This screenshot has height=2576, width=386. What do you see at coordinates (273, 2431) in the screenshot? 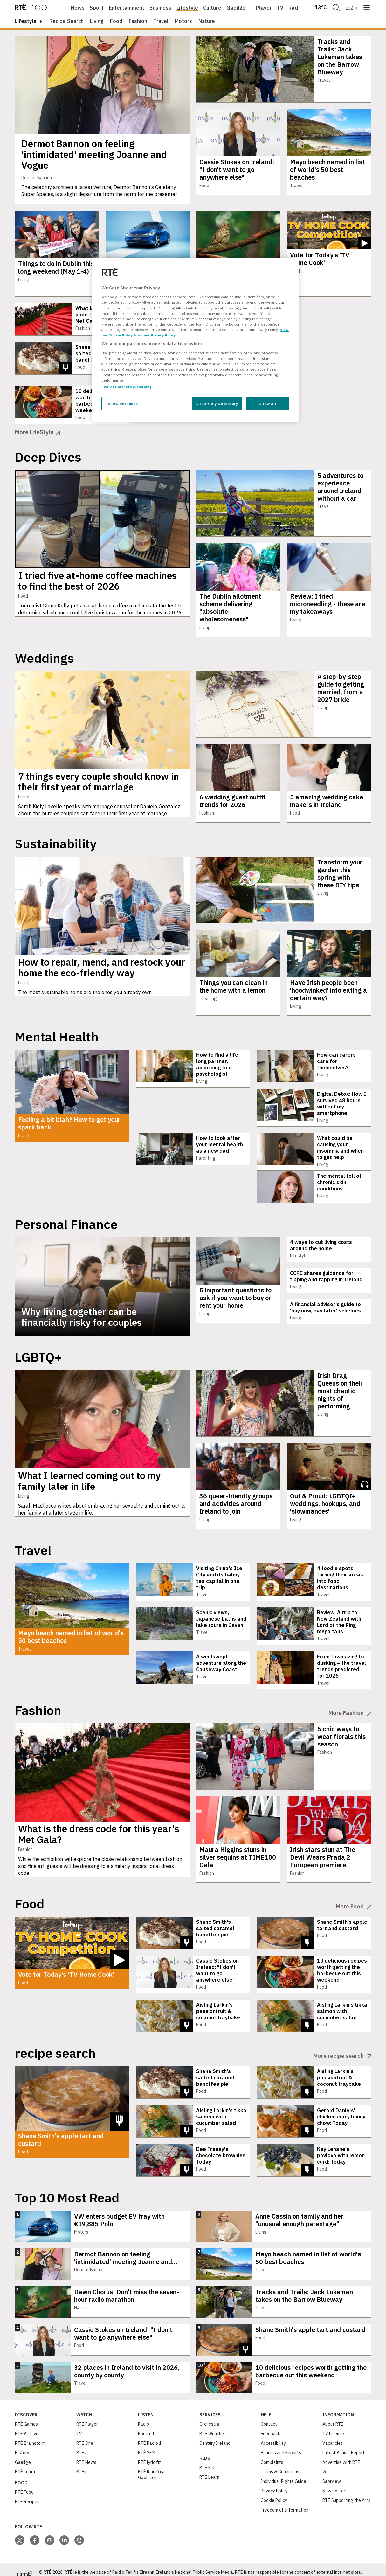
I see `Accessibility` at bounding box center [273, 2431].